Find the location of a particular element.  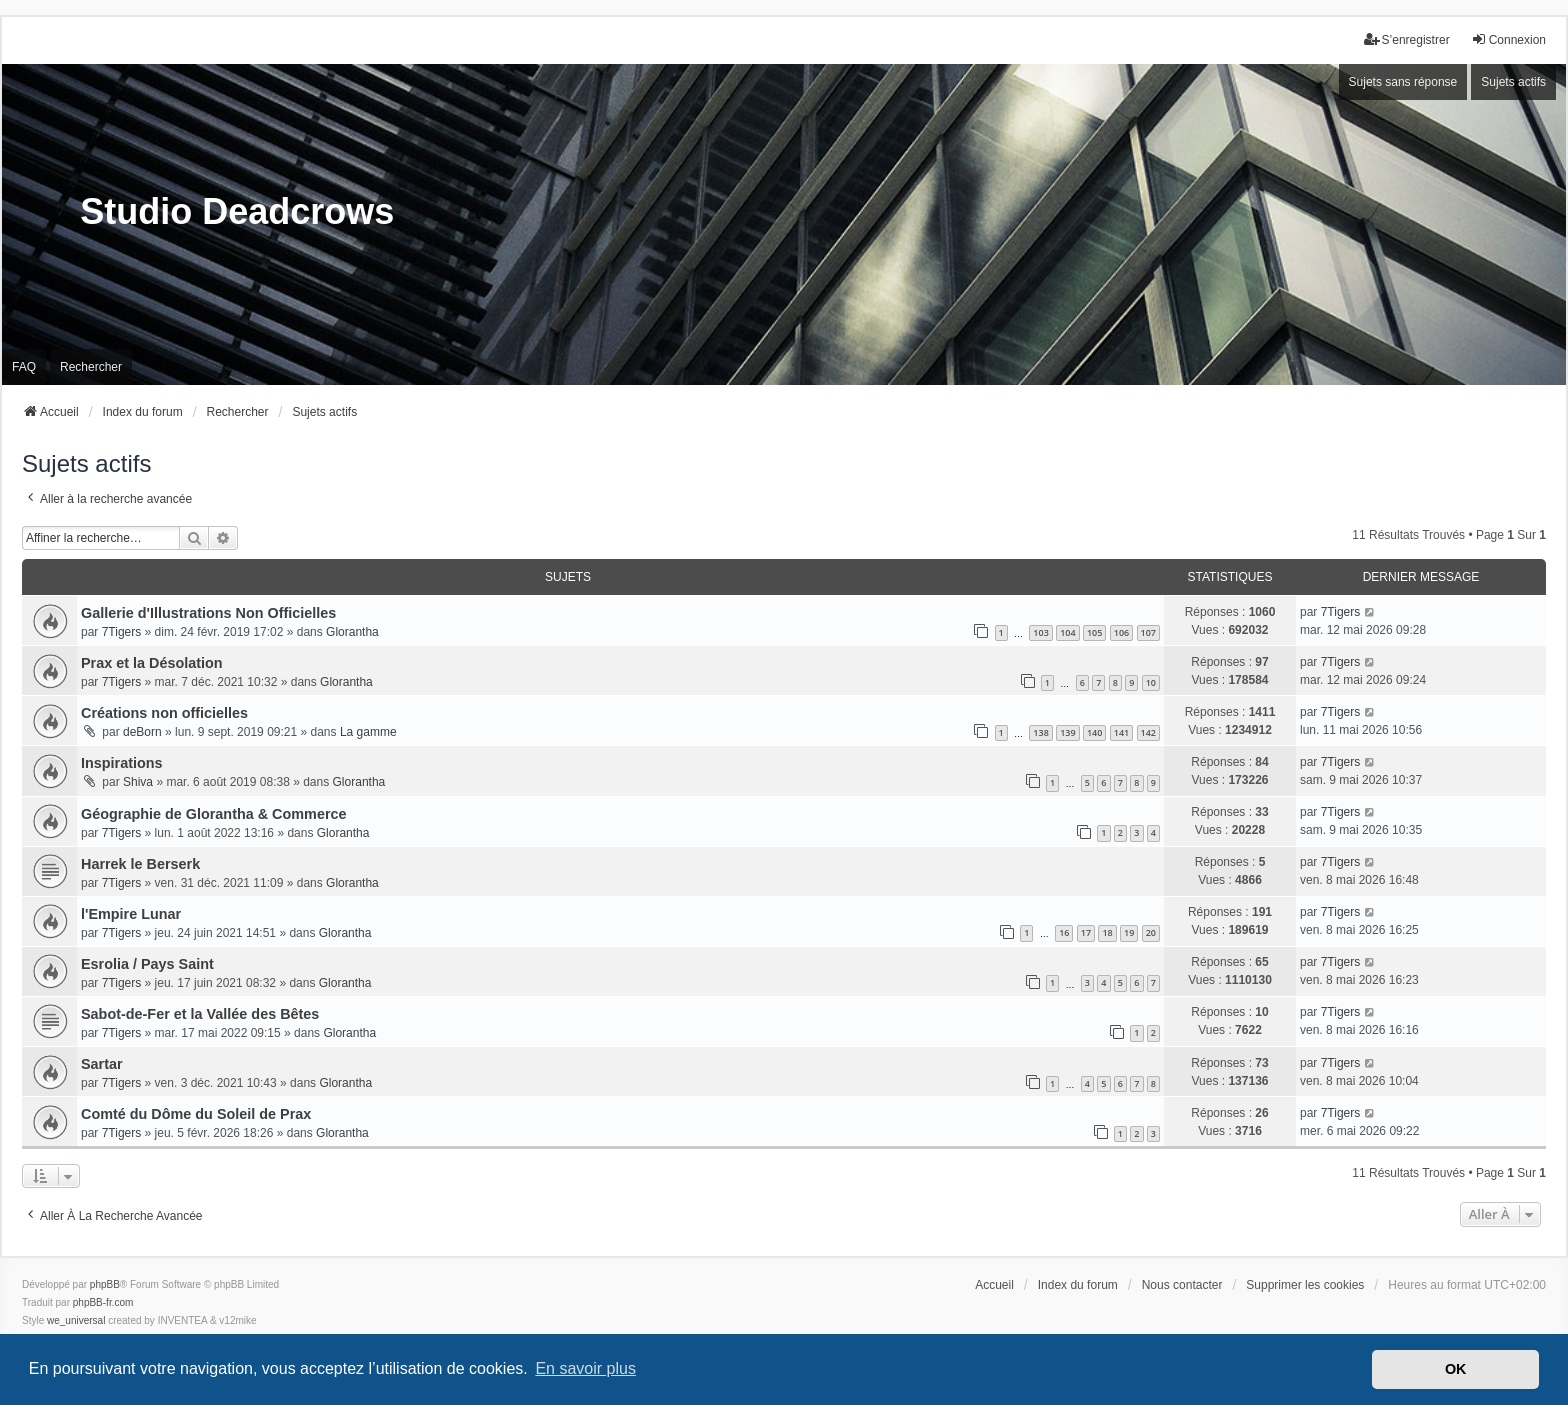

FAQ [menuitem] is located at coordinates (24, 367).